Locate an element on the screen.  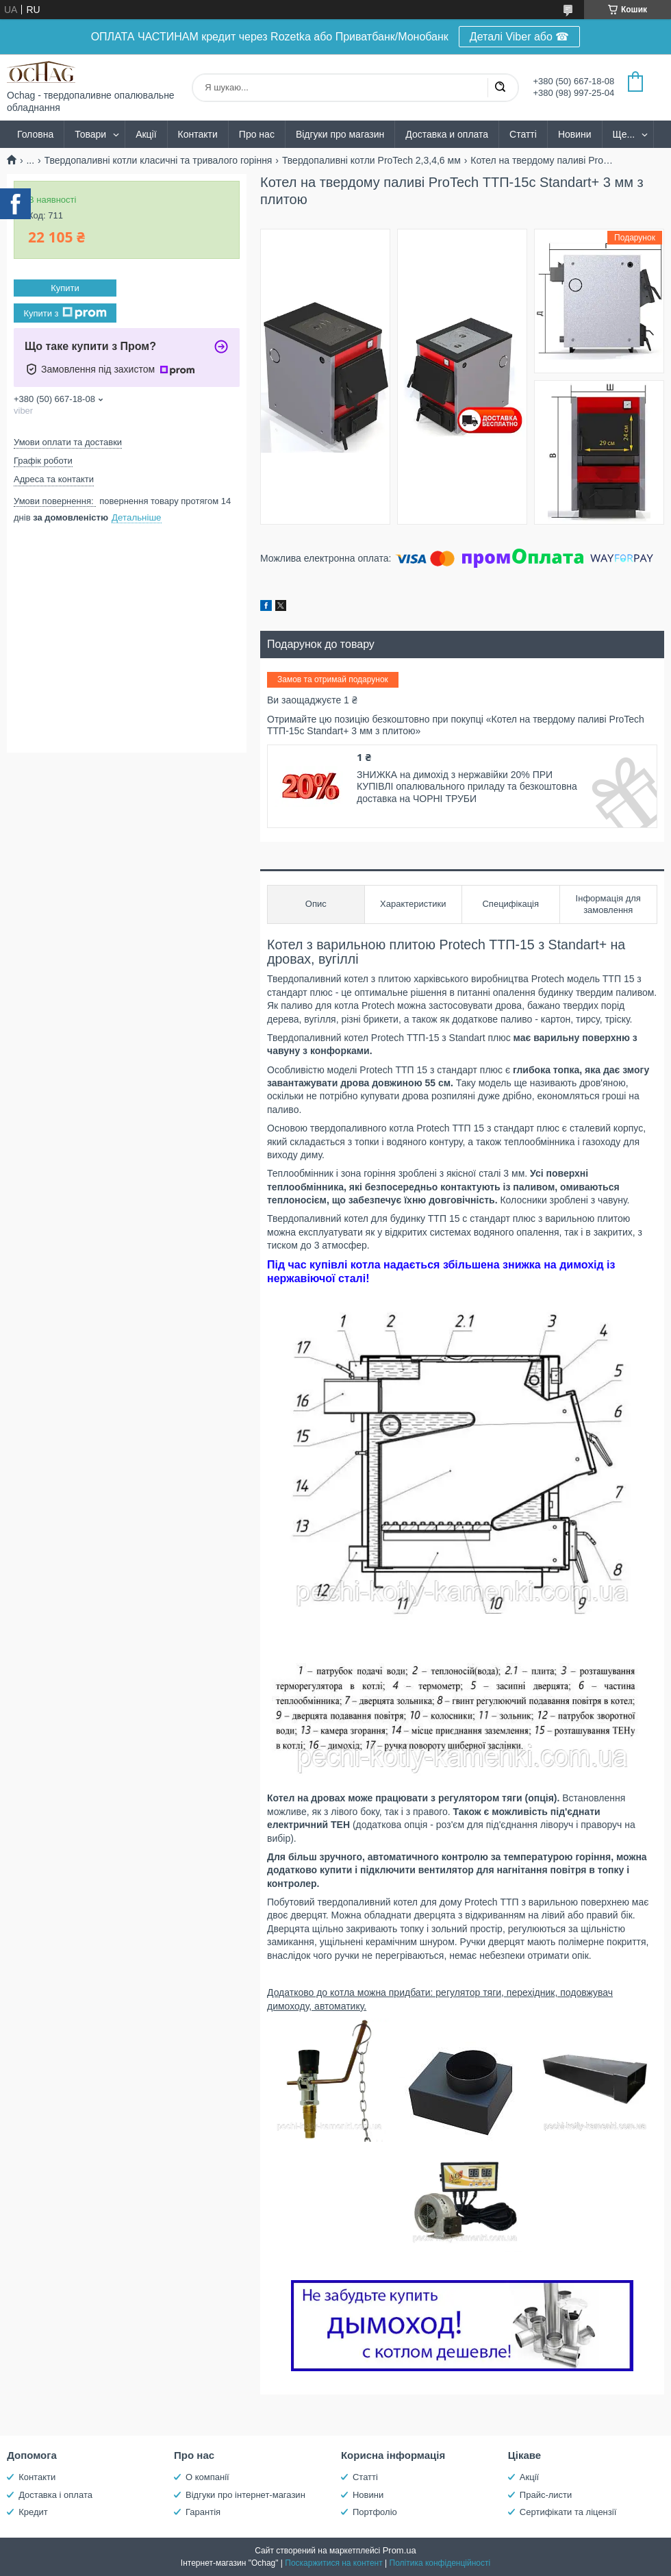
Контакти is located at coordinates (198, 134).